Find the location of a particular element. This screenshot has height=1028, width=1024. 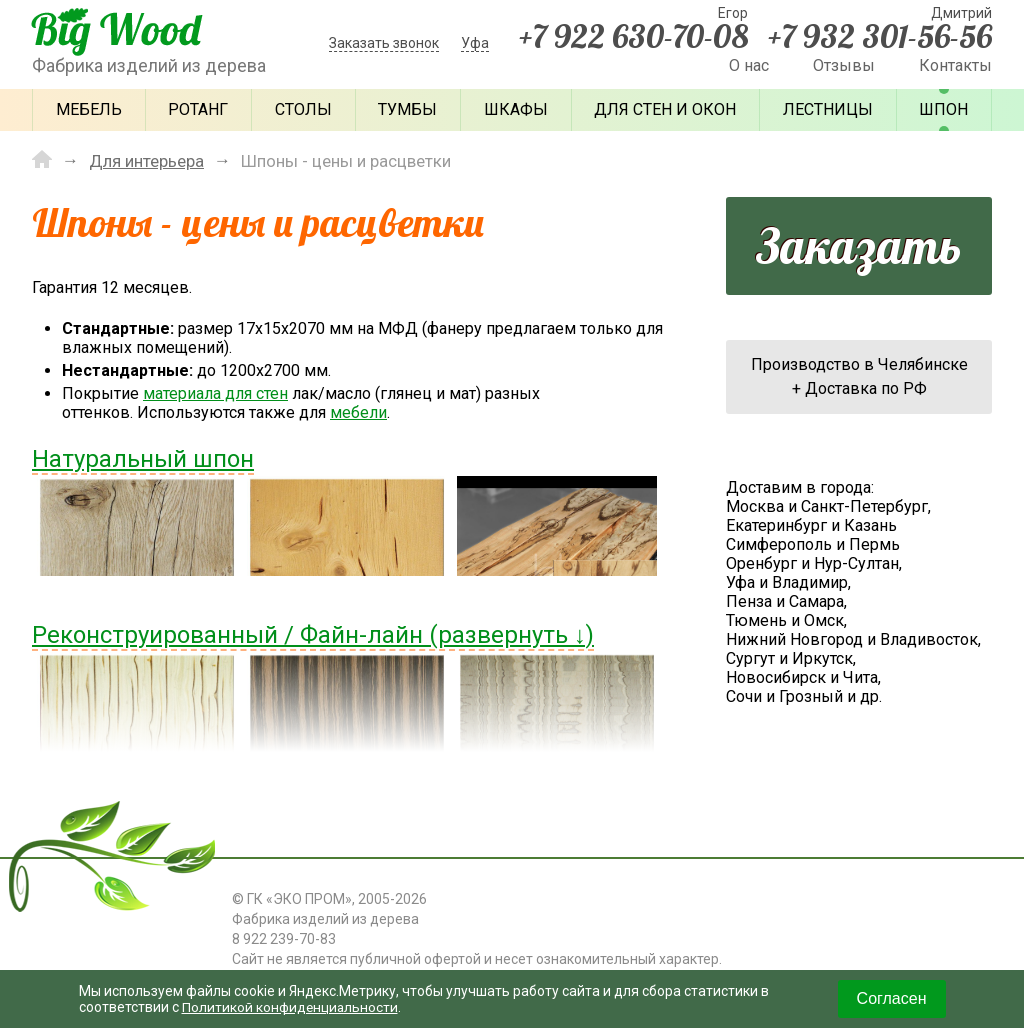

мебели is located at coordinates (358, 411).